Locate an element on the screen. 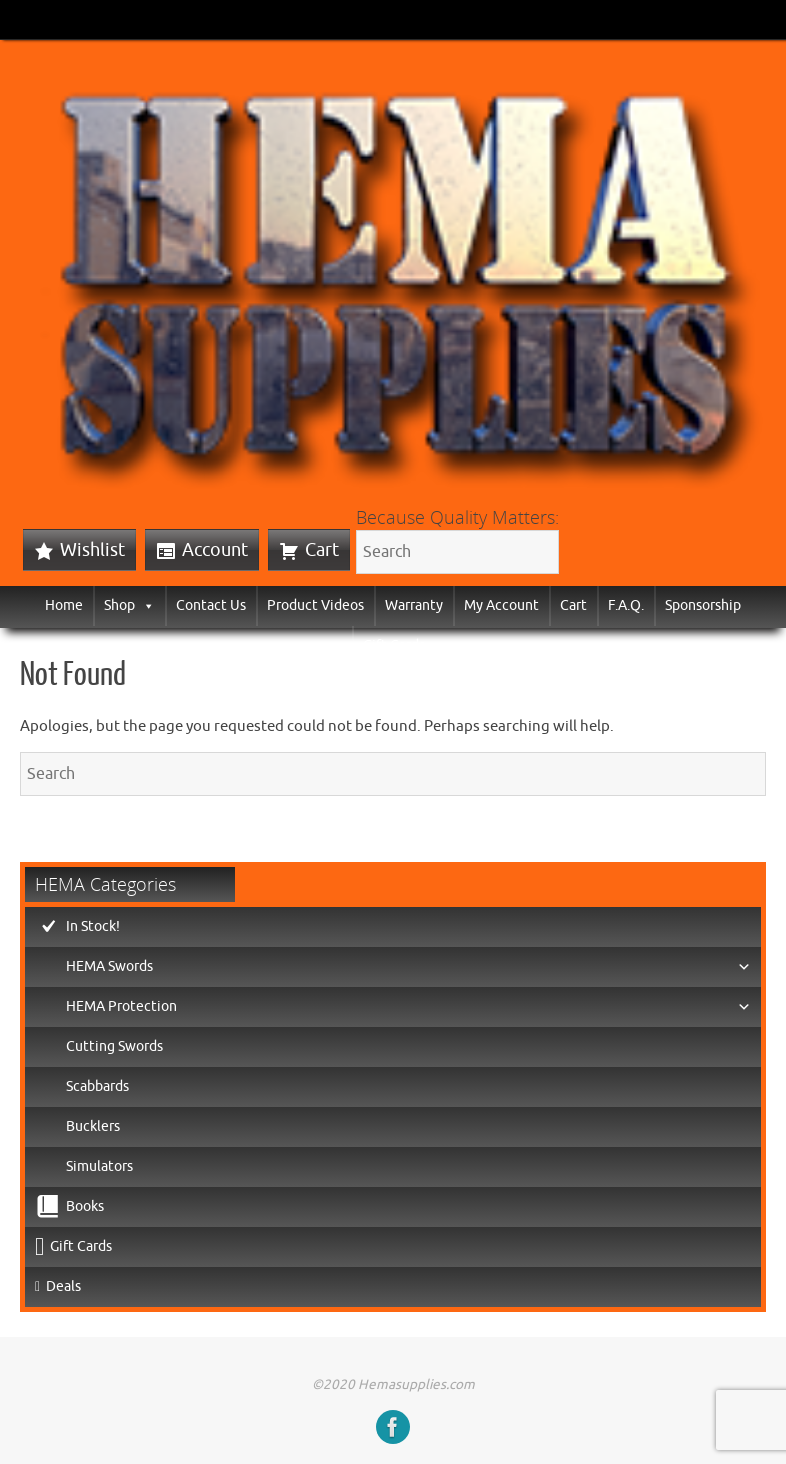 This screenshot has width=786, height=1464. In Stock! is located at coordinates (93, 926).